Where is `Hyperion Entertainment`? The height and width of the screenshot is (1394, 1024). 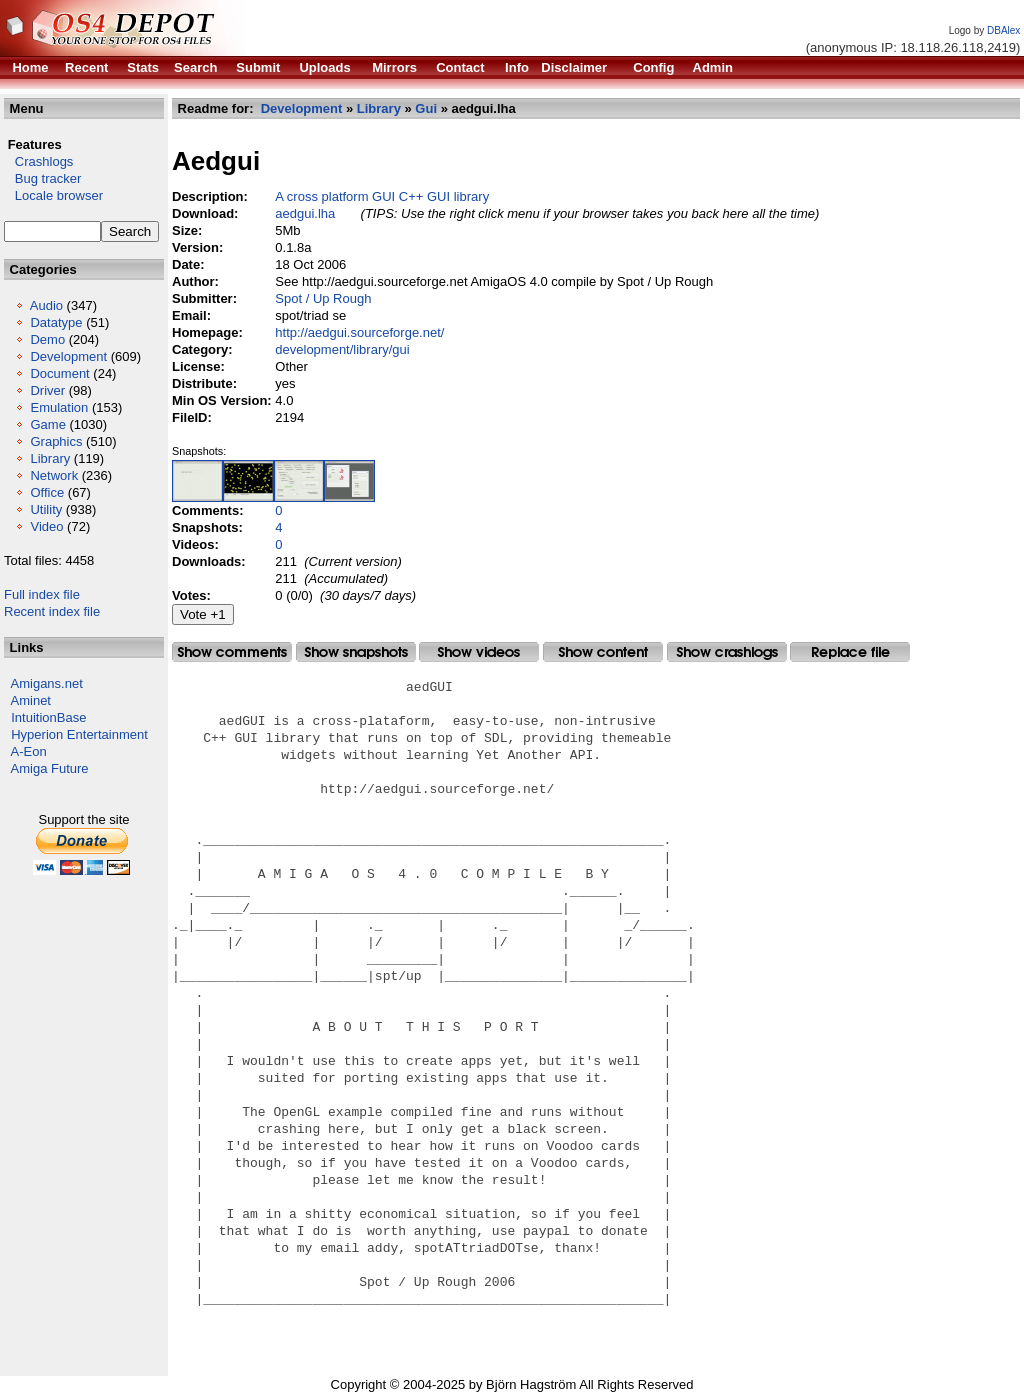 Hyperion Entertainment is located at coordinates (79, 734).